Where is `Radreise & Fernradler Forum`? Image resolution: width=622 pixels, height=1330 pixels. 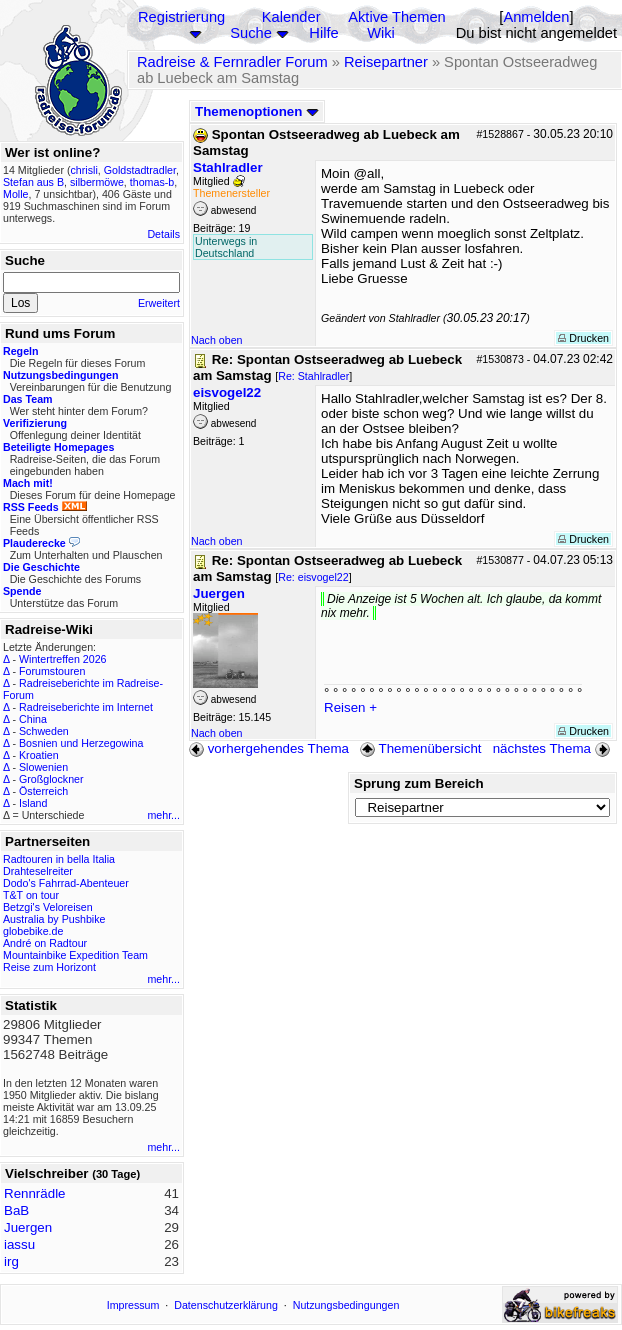 Radreise & Fernradler Forum is located at coordinates (232, 62).